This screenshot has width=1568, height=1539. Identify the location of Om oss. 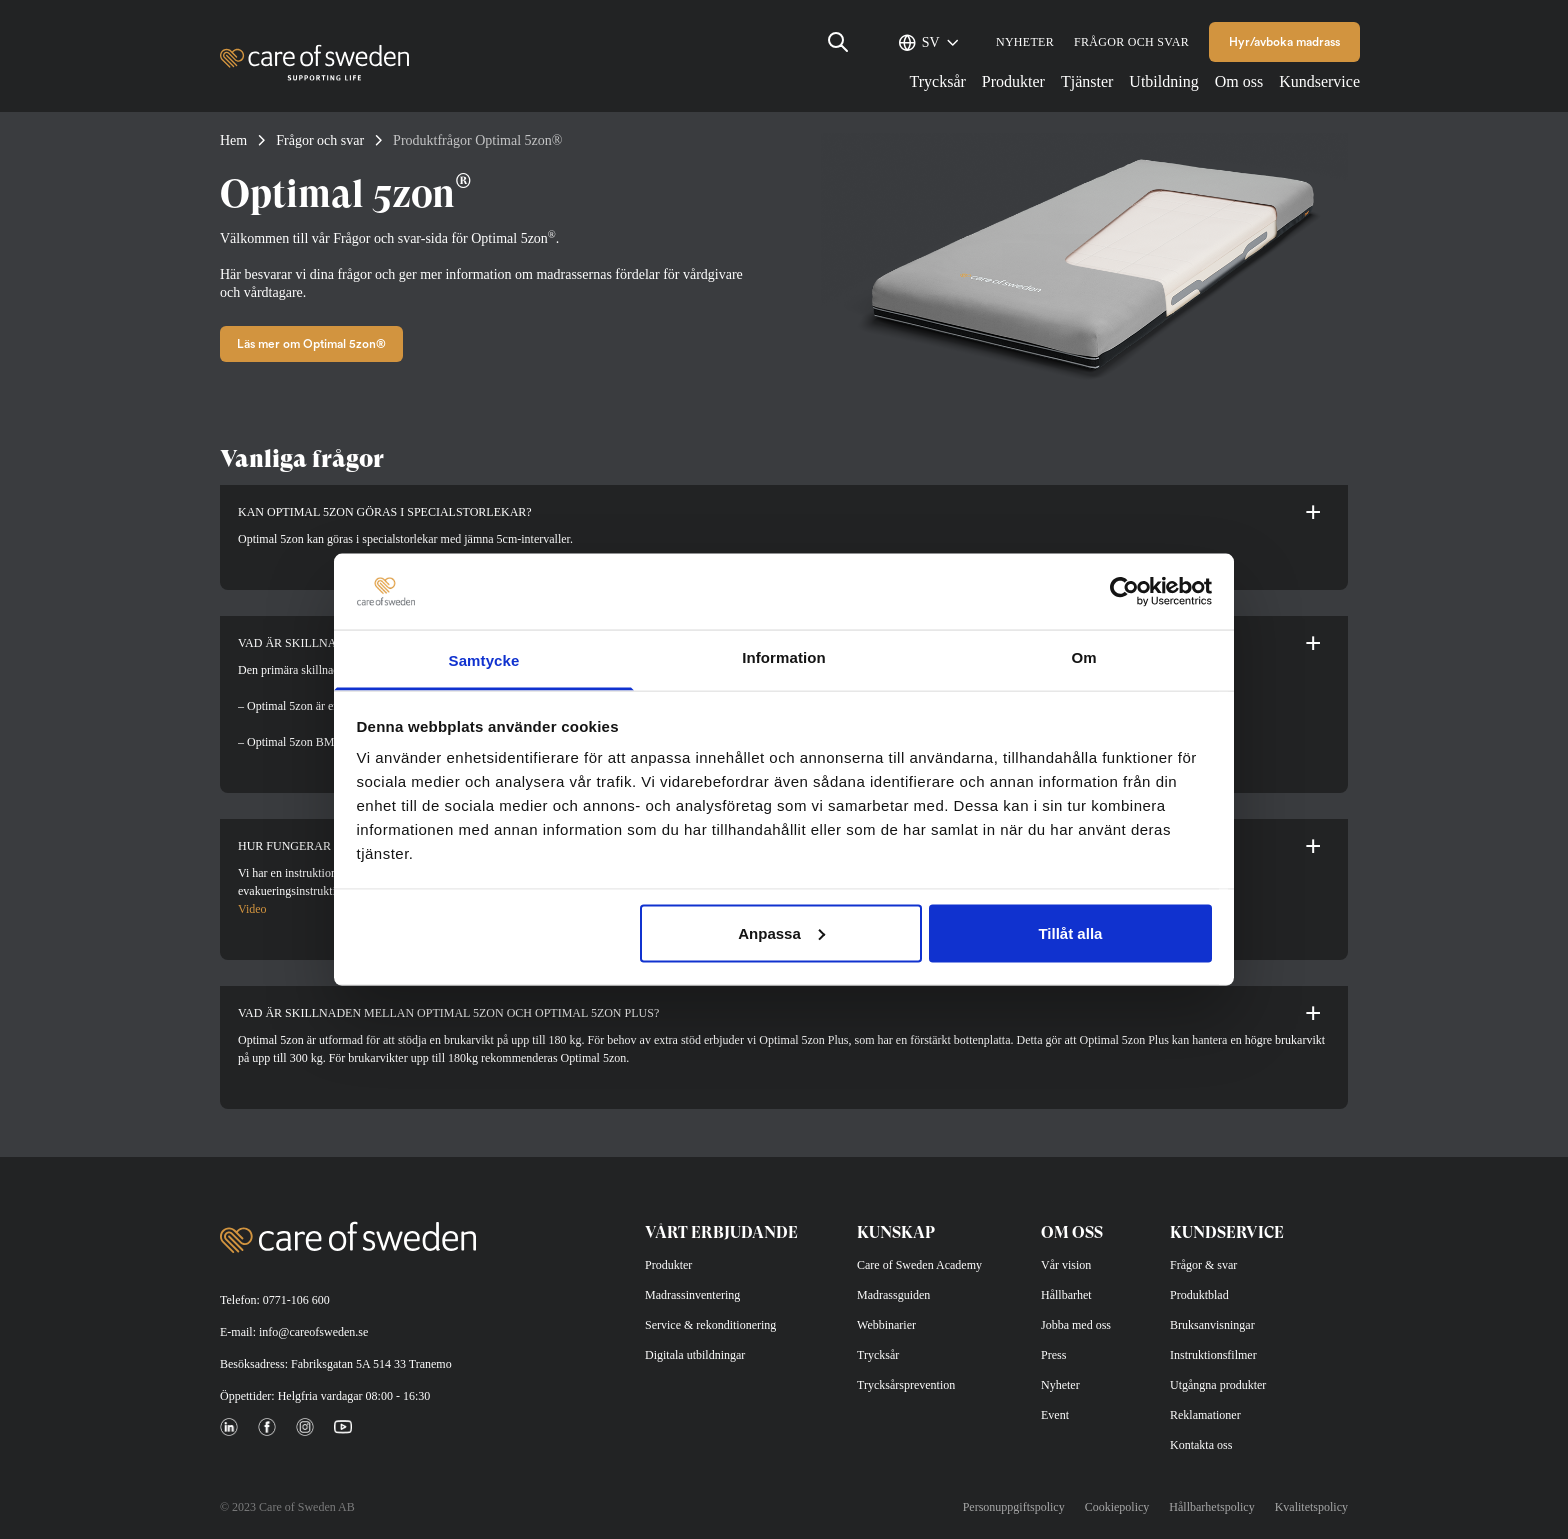
(1239, 81).